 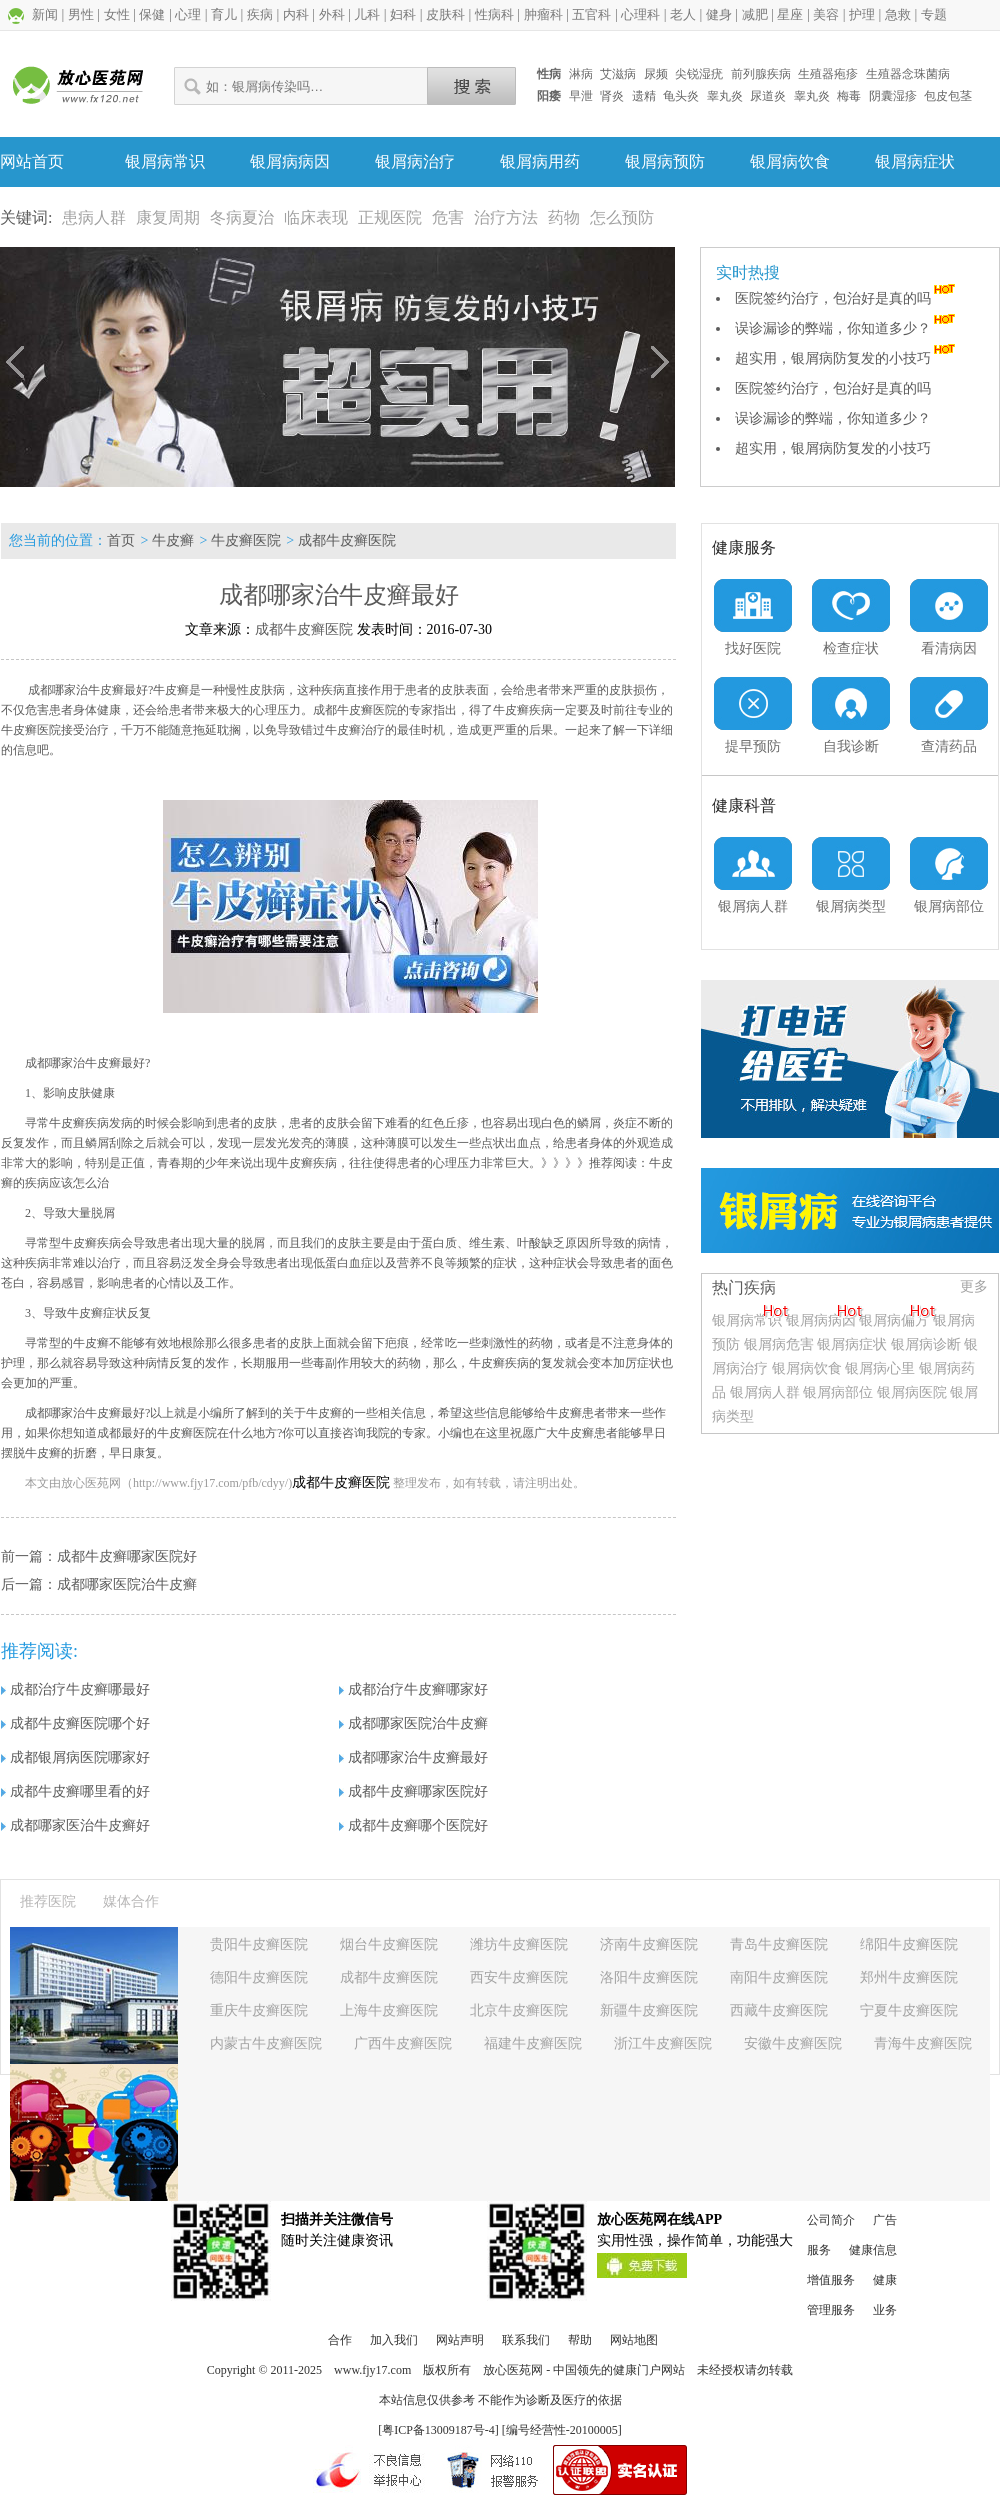 What do you see at coordinates (246, 540) in the screenshot?
I see `牛皮癣医院` at bounding box center [246, 540].